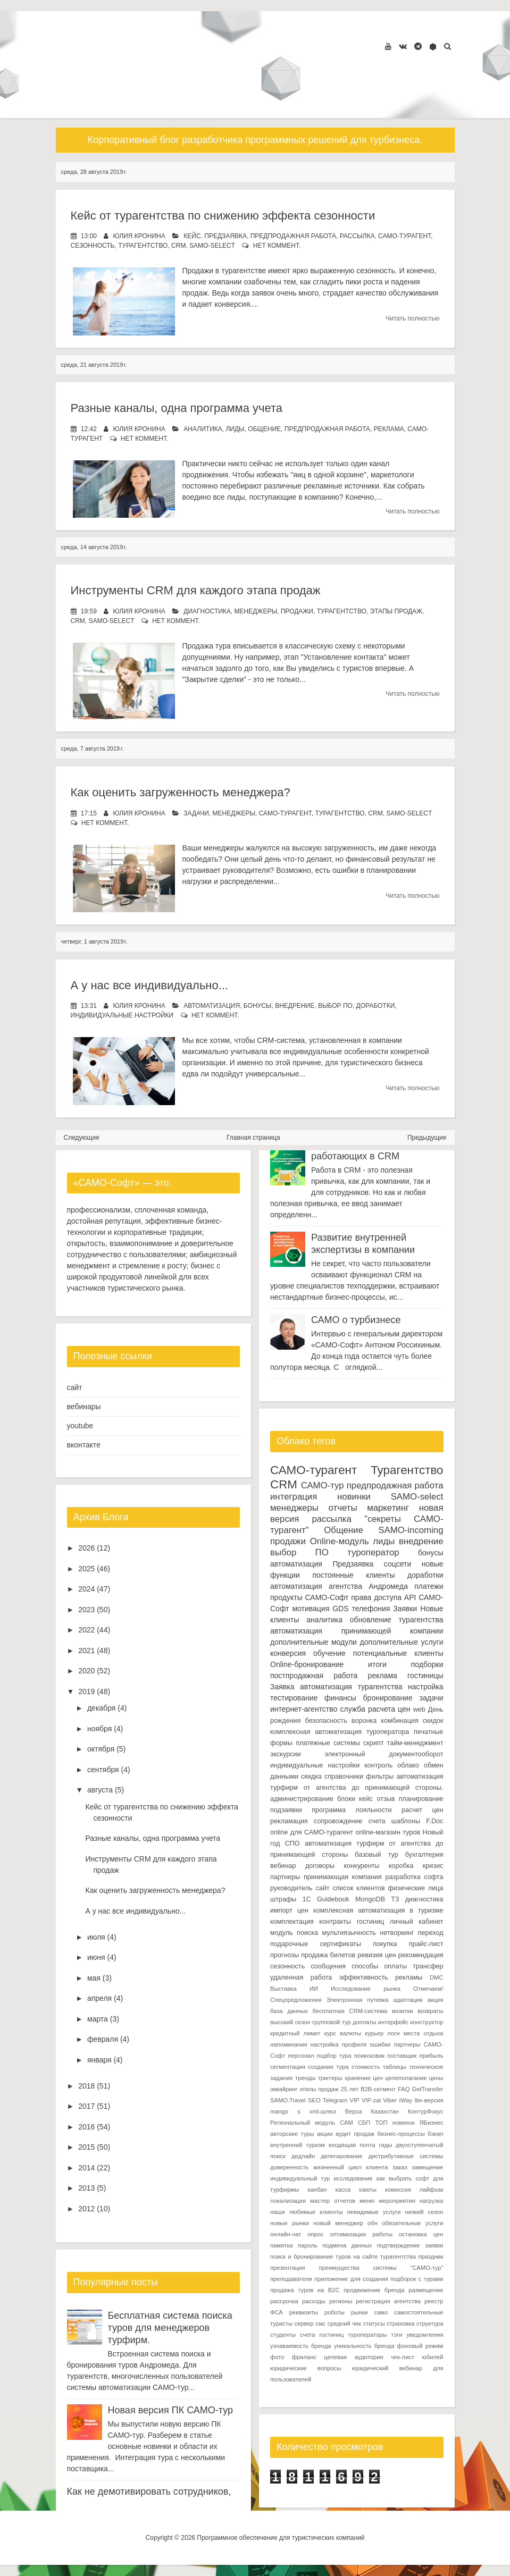  I want to click on структура, so click(430, 2323).